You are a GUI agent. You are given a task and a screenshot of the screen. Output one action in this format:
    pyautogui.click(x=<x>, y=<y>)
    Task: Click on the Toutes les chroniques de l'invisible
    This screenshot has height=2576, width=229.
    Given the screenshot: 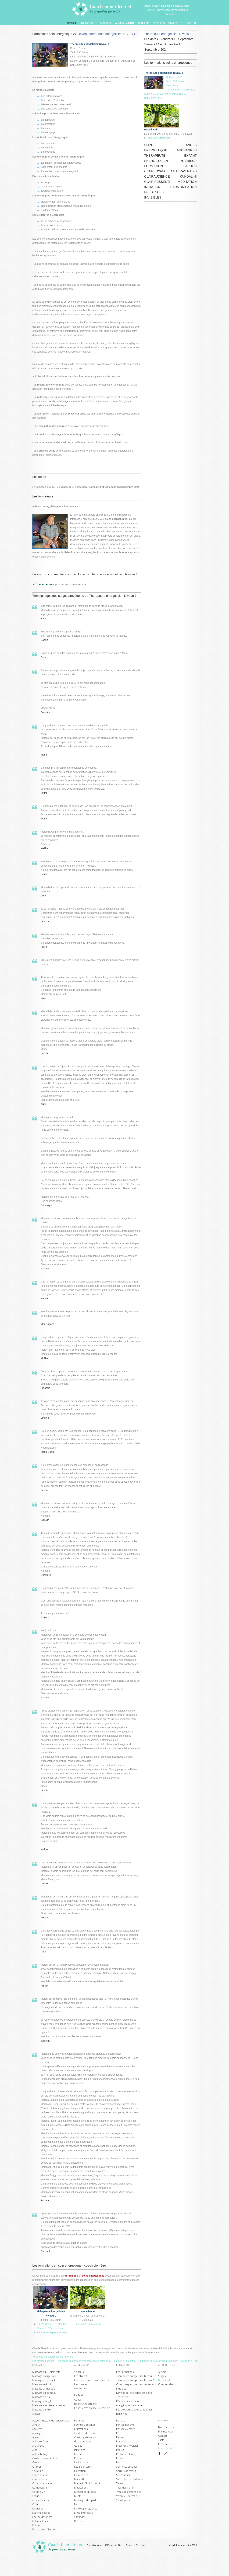 What is the action you would take?
    pyautogui.click(x=54, y=2356)
    